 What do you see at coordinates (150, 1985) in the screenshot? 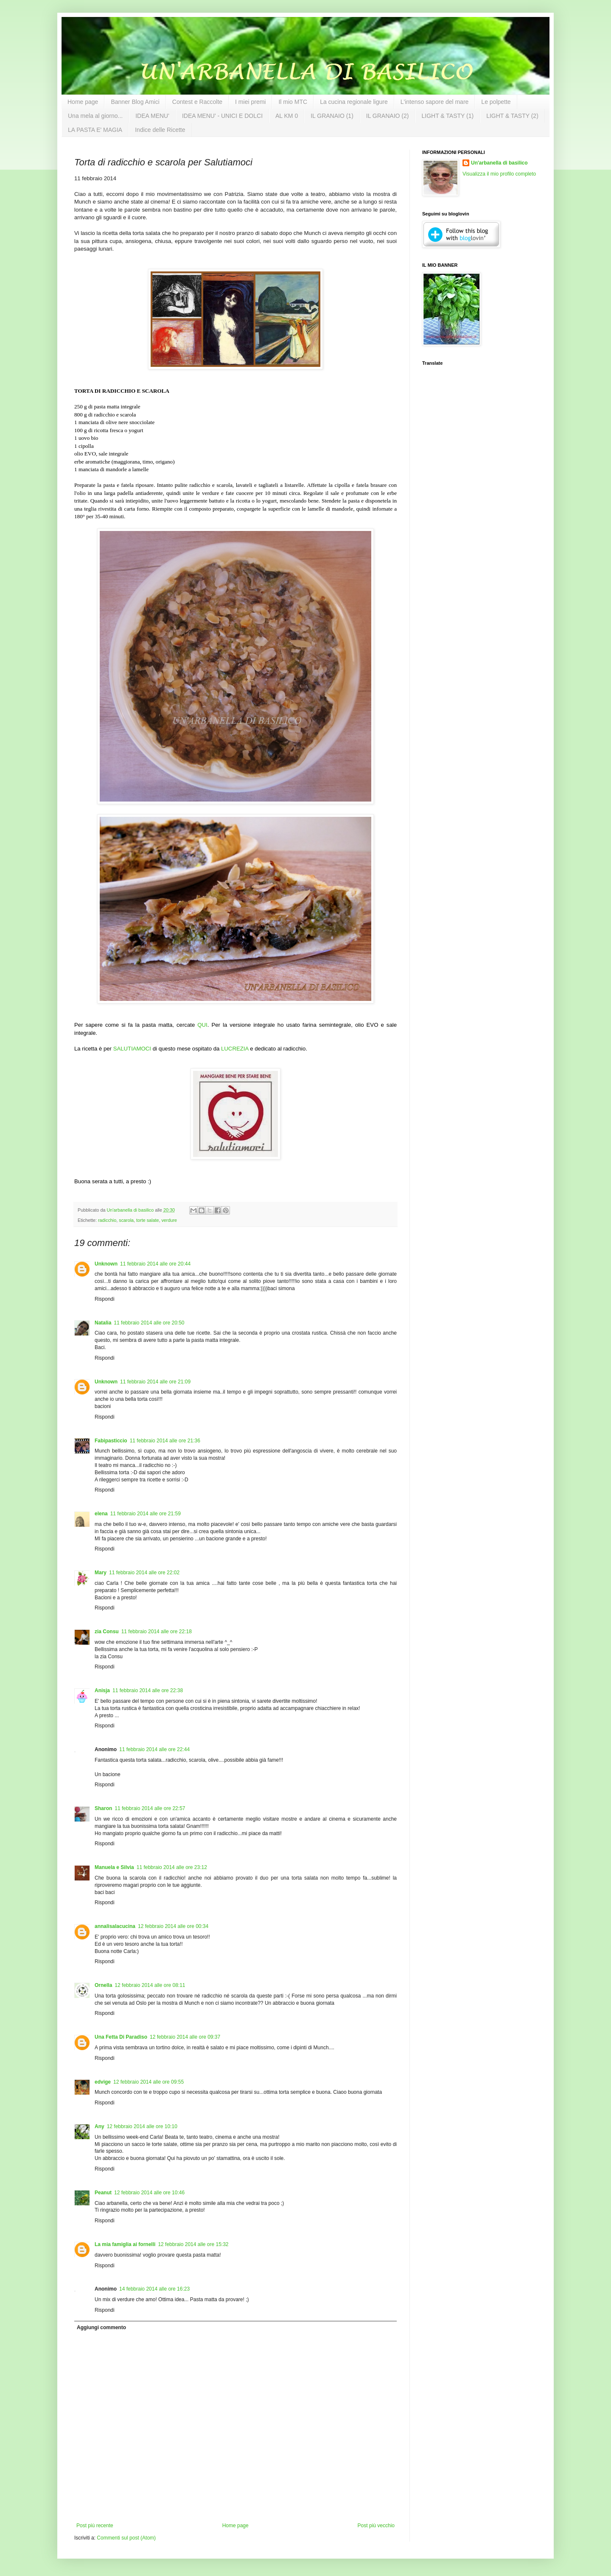
I see `12 febbraio 2014 alle ore 08:11` at bounding box center [150, 1985].